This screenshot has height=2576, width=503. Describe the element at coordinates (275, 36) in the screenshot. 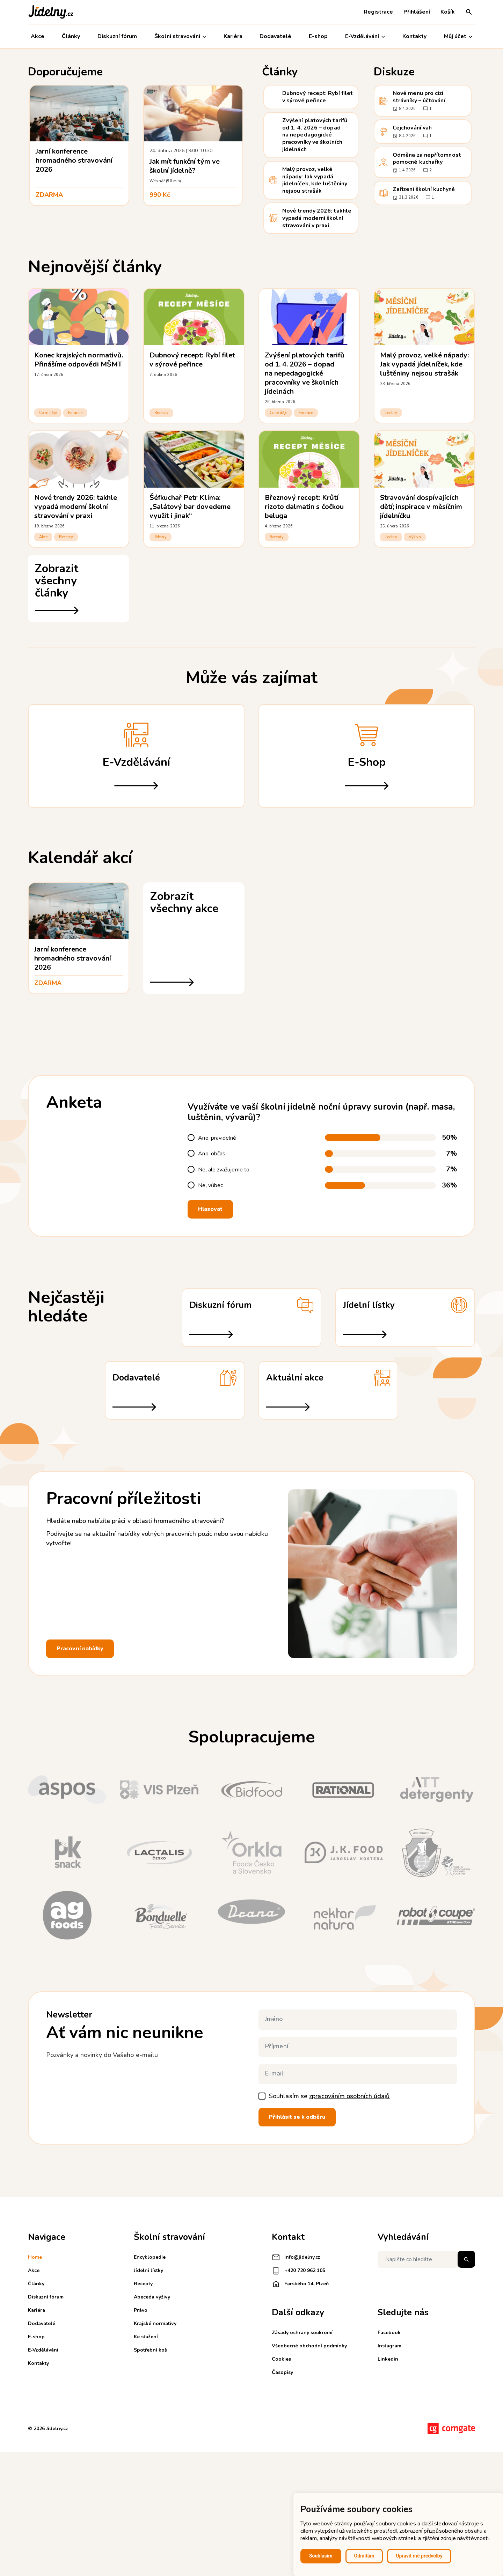

I see `Dodavatelé` at that location.